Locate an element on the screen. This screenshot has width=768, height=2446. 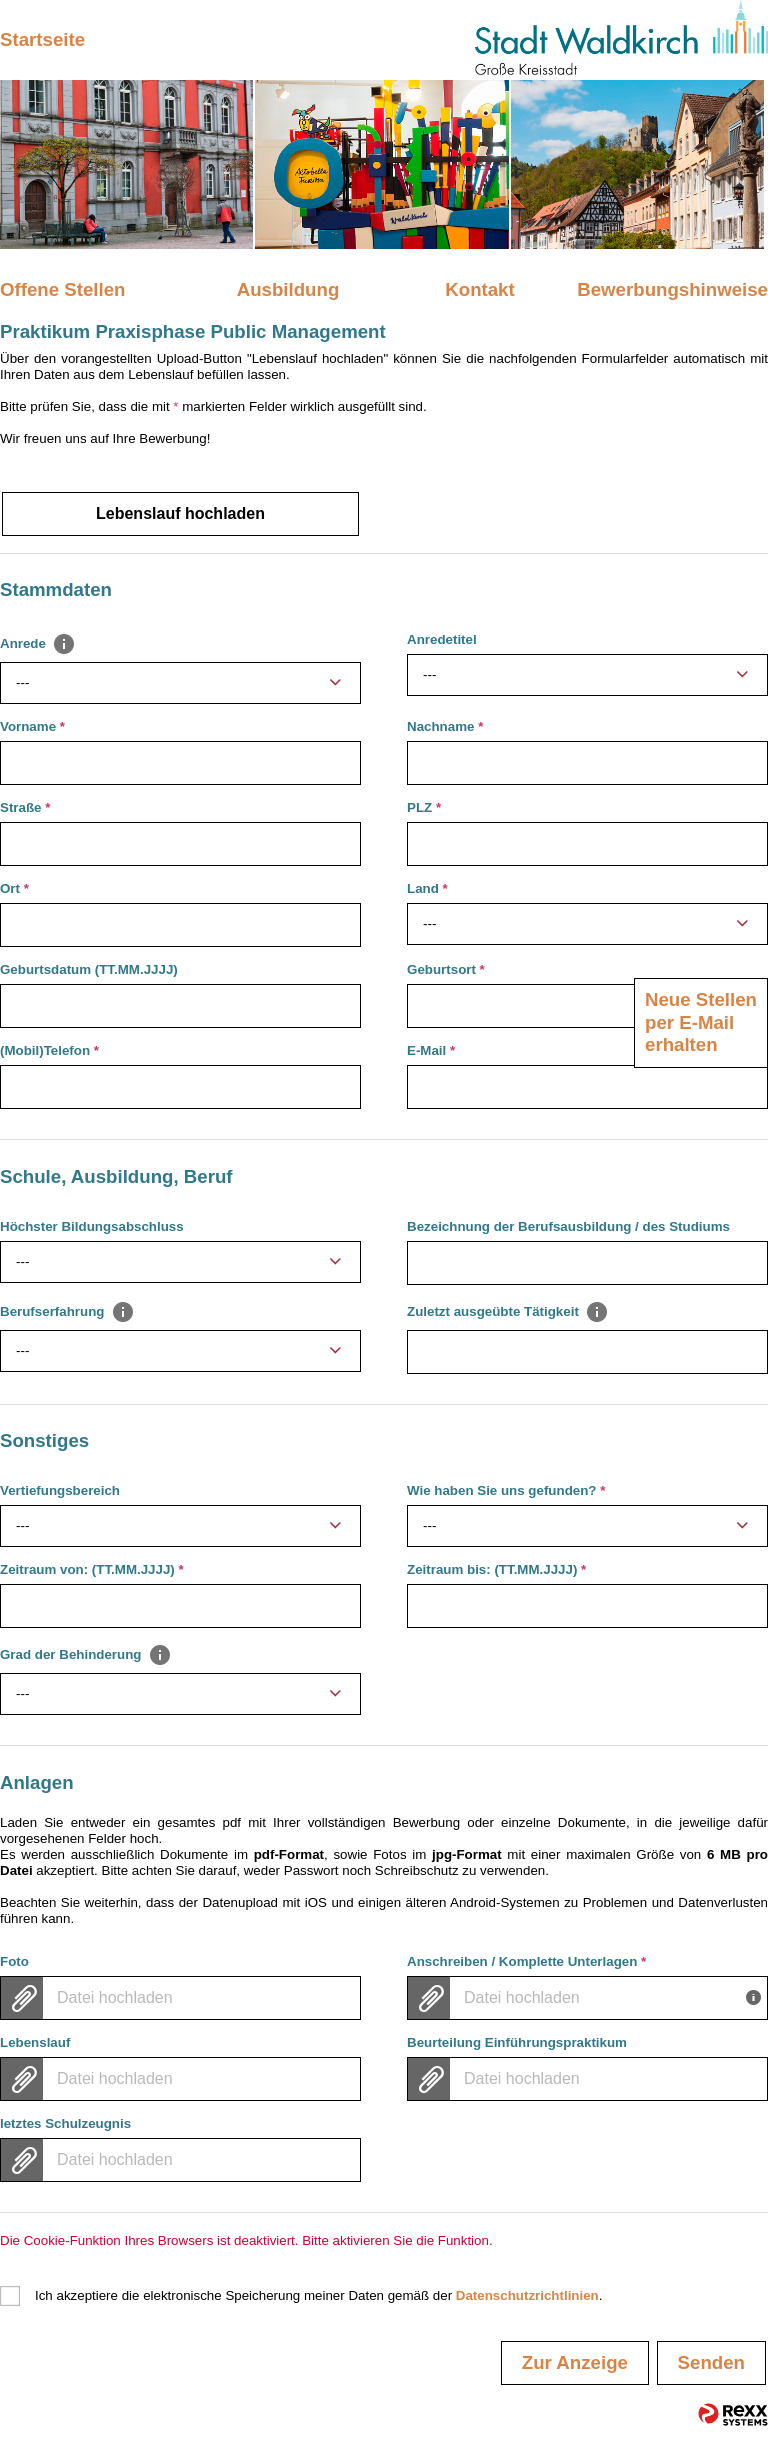
PLZ is located at coordinates (424, 807).